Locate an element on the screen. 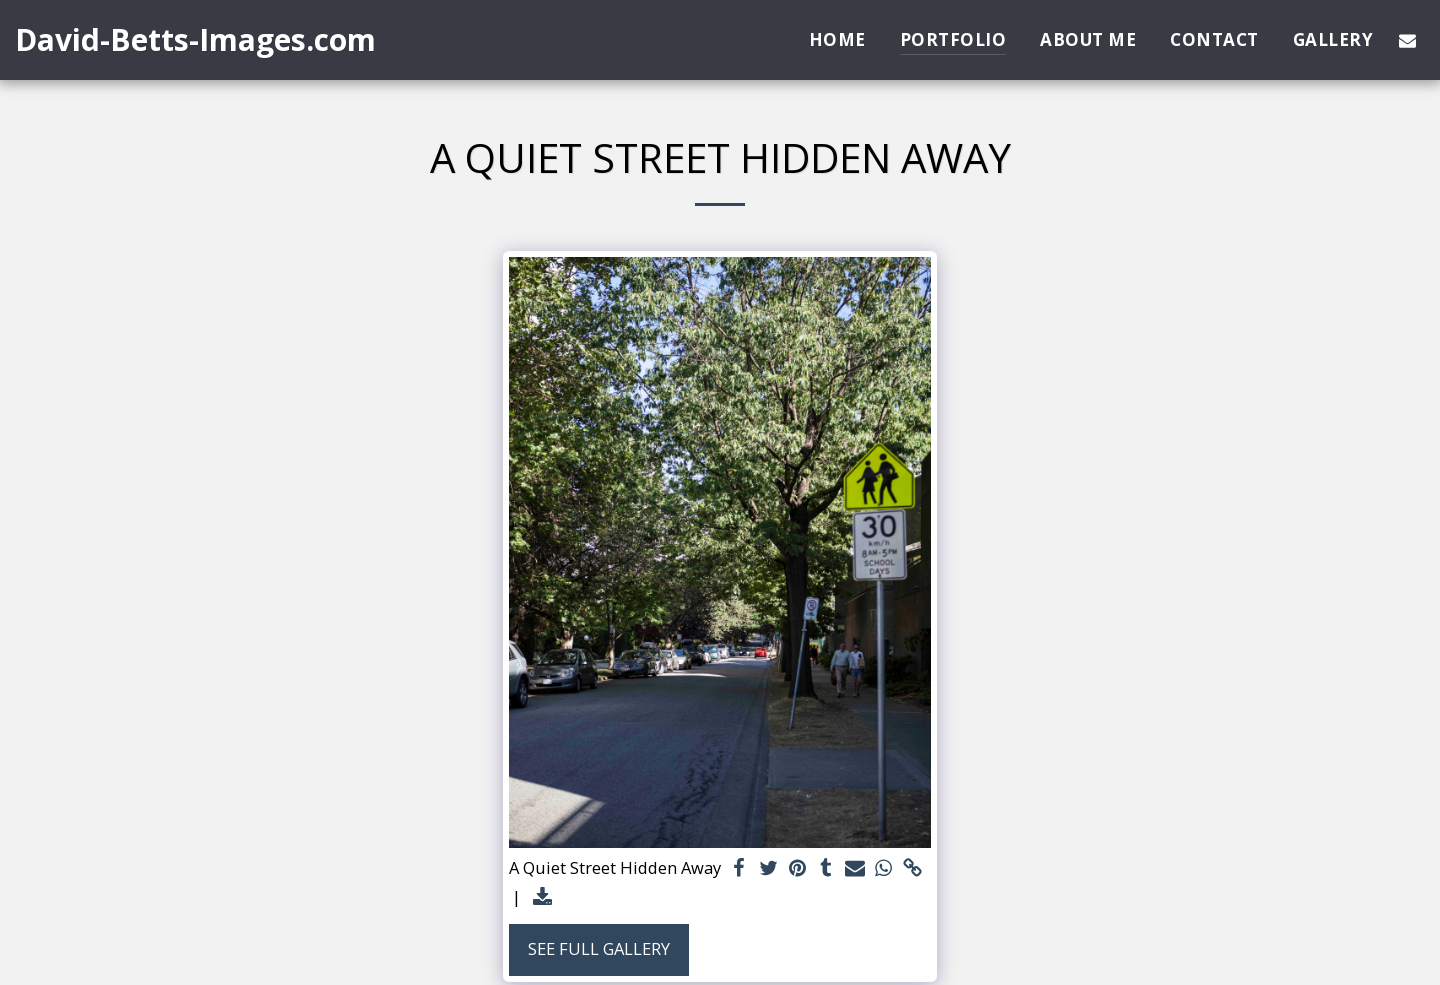  [button] is located at coordinates (1407, 40).